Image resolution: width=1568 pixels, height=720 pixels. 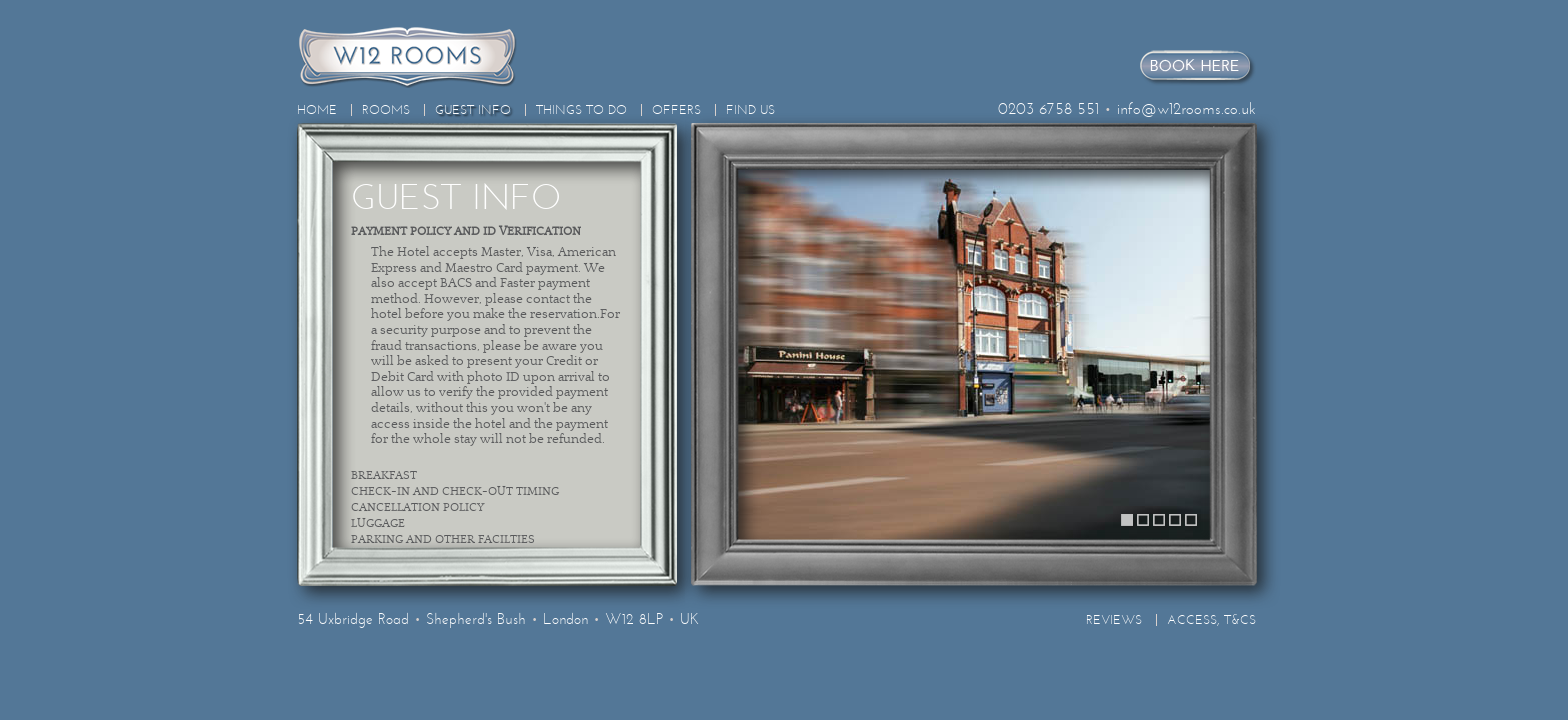 I want to click on Access, T&Cs, so click(x=1211, y=620).